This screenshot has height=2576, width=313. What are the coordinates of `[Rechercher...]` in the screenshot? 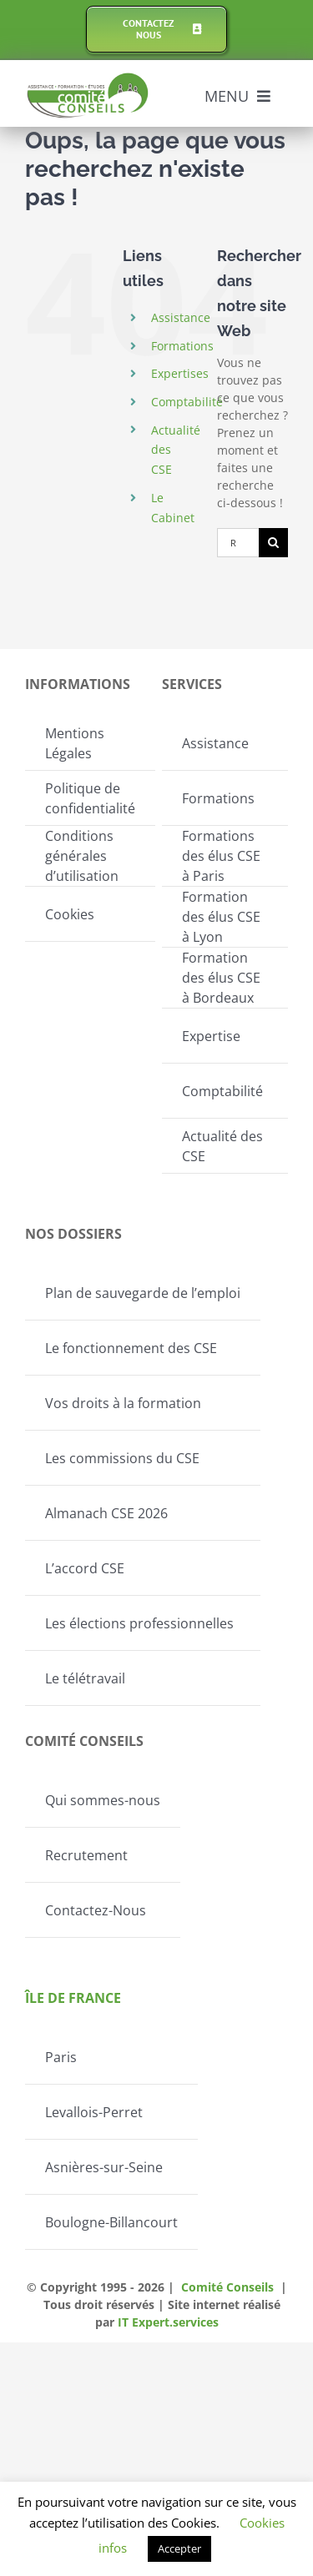 It's located at (238, 542).